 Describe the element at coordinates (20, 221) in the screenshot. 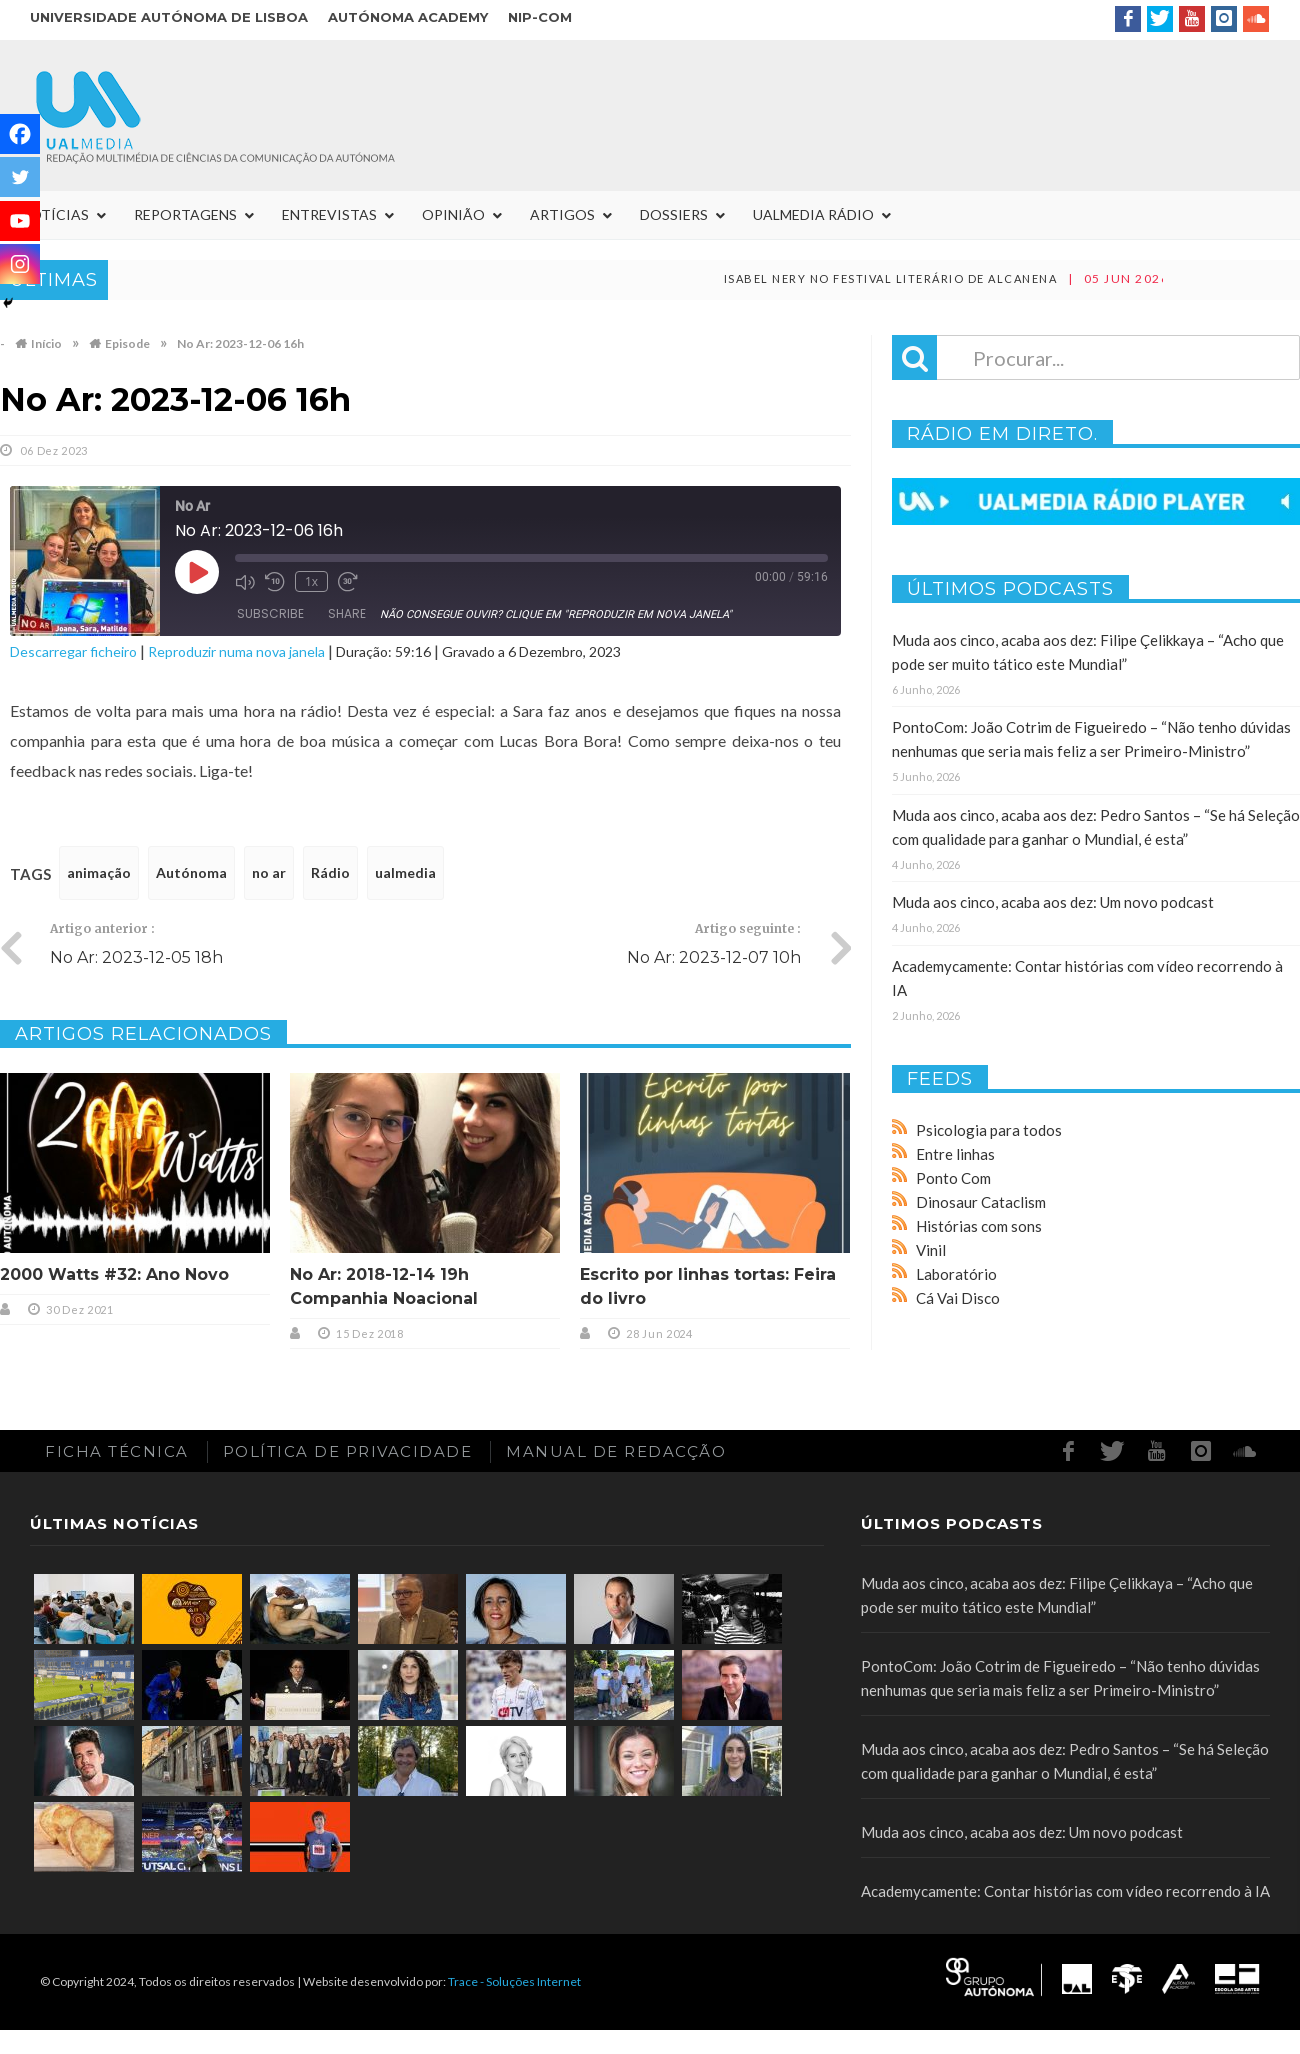

I see `[Youtube]` at that location.